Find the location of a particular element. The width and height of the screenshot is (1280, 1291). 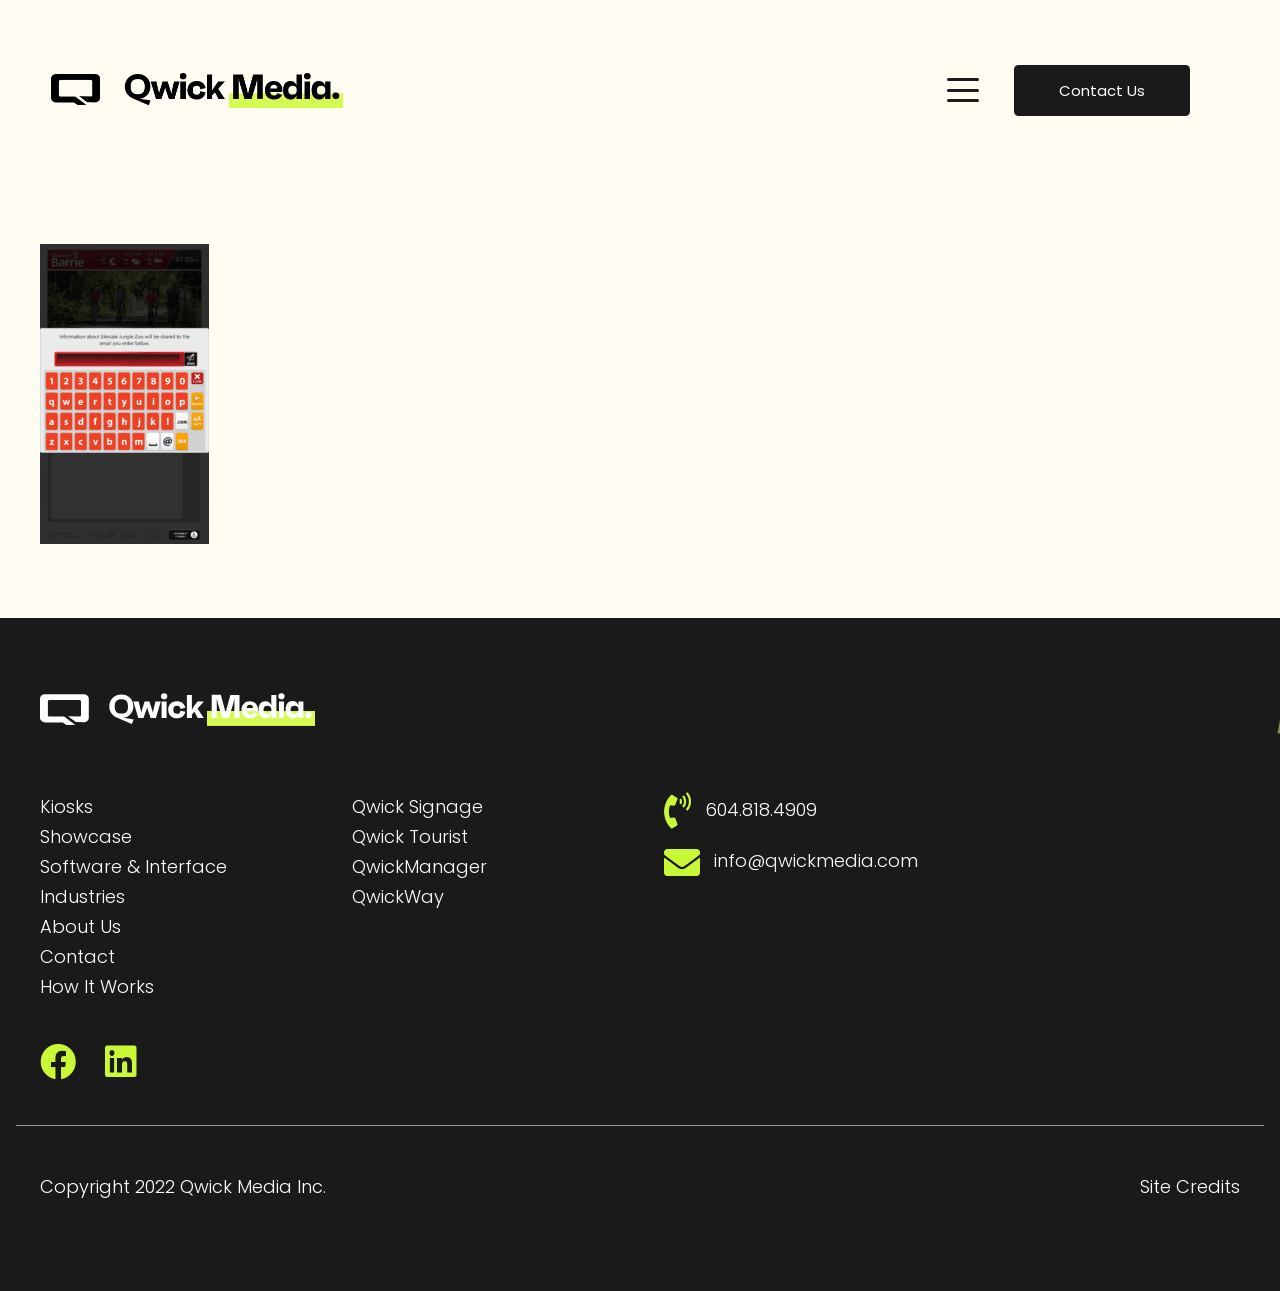

[LinkedIn] is located at coordinates (121, 1062).